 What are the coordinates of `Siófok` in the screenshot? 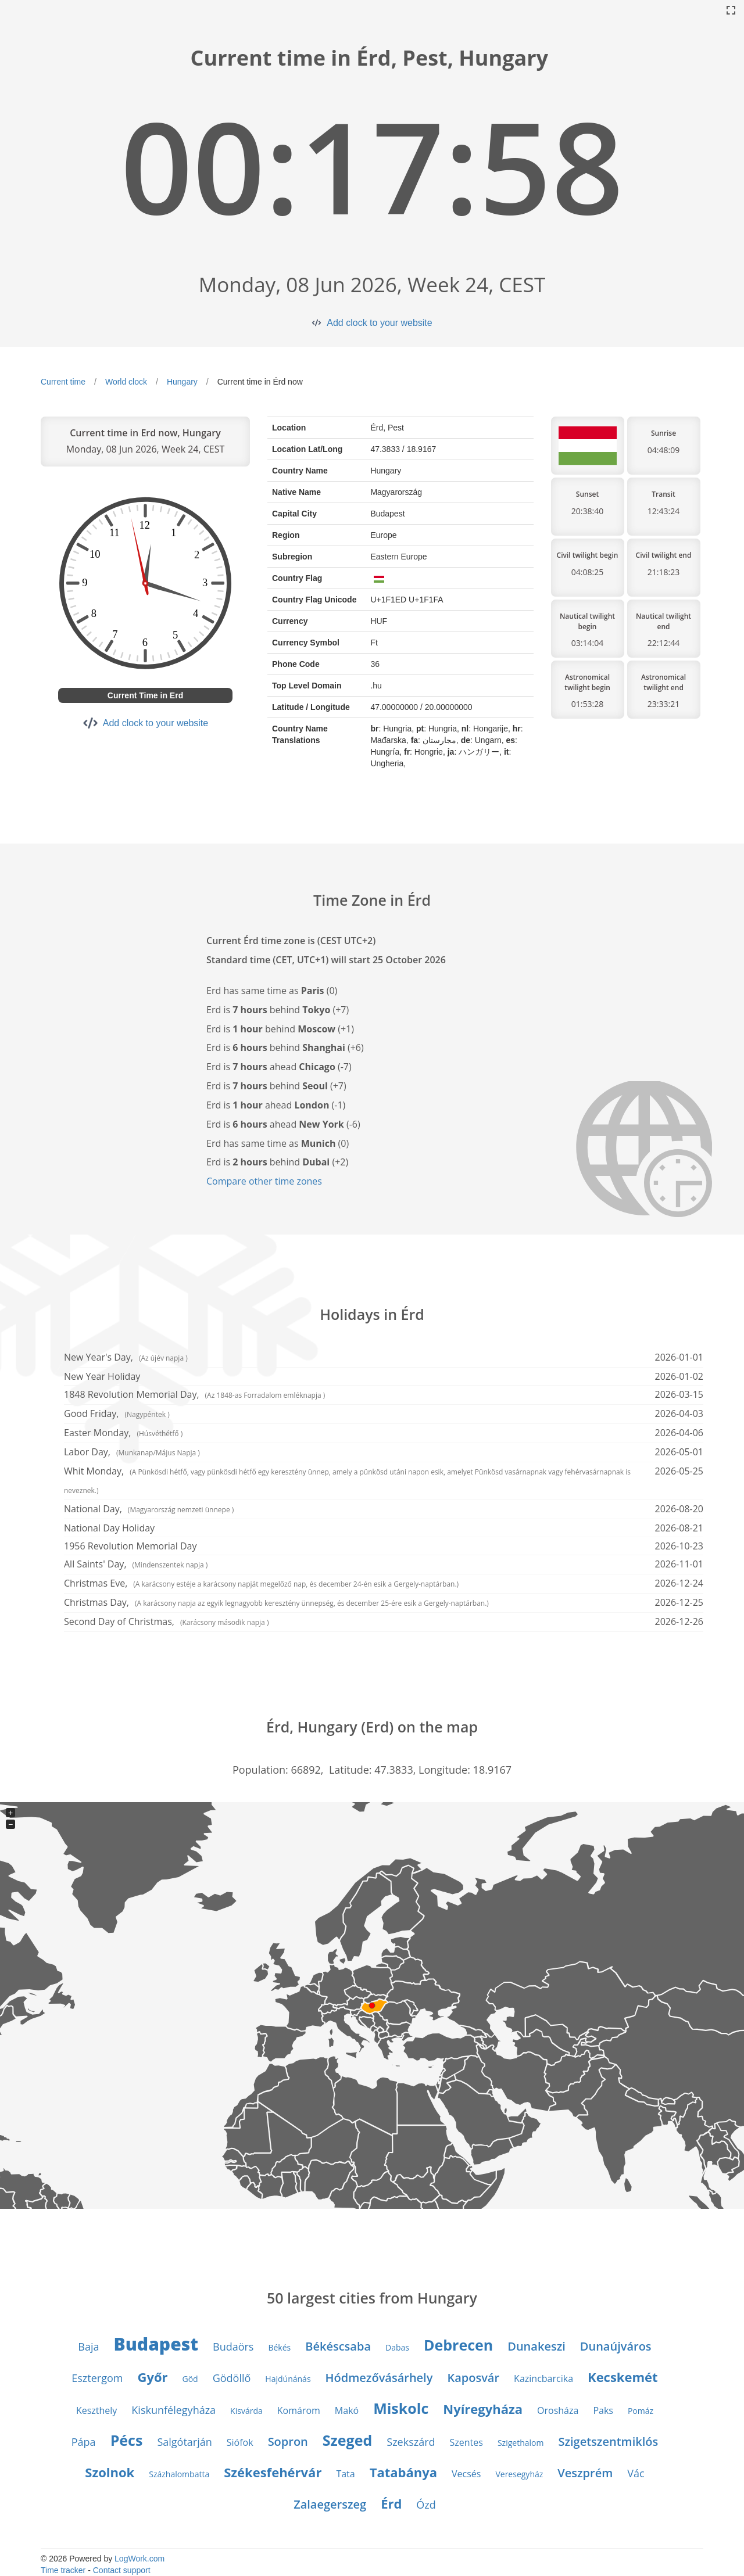 It's located at (240, 2442).